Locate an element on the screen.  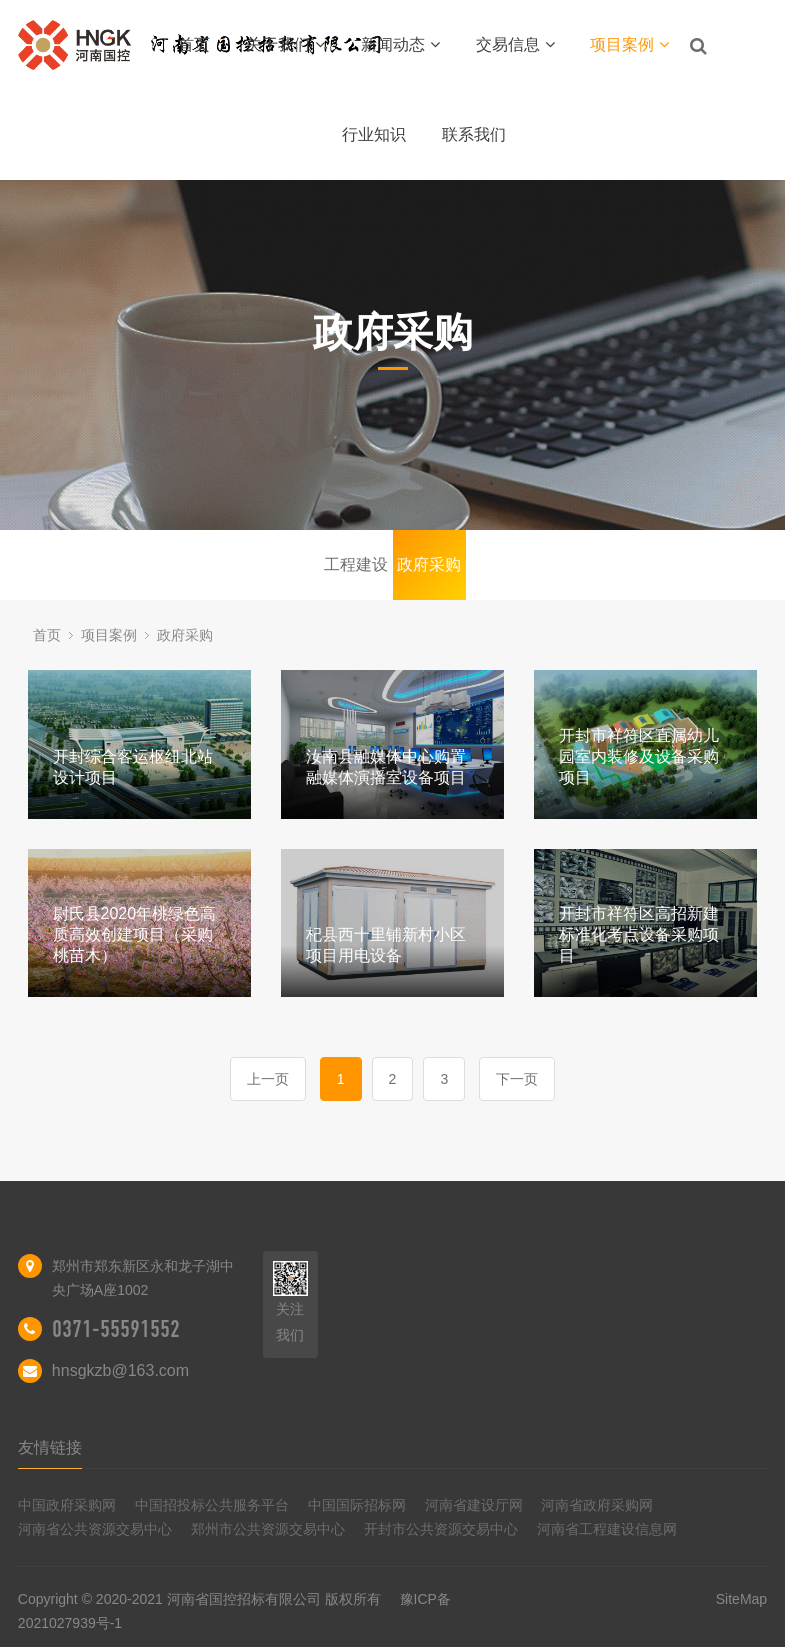
中国招投标公共服务平台 is located at coordinates (212, 1505).